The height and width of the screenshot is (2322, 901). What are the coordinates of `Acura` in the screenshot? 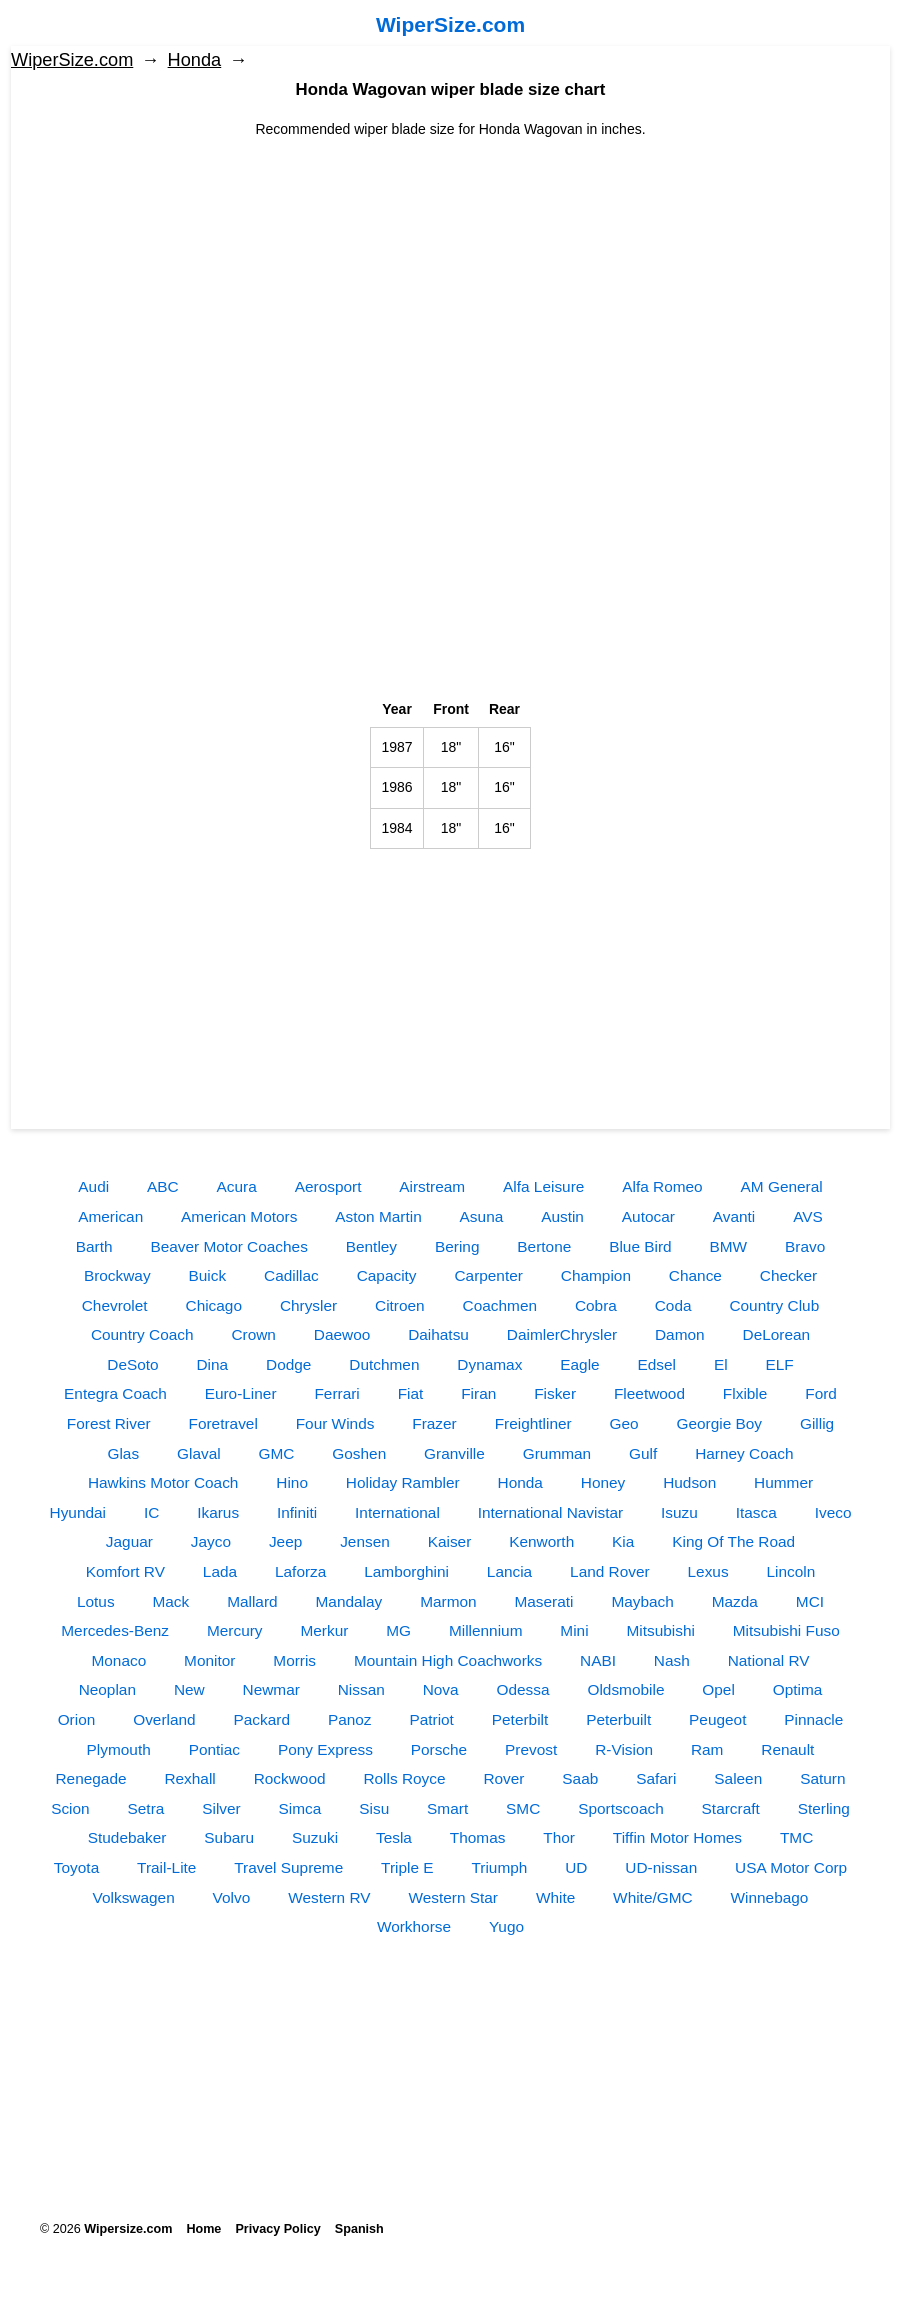 It's located at (237, 1186).